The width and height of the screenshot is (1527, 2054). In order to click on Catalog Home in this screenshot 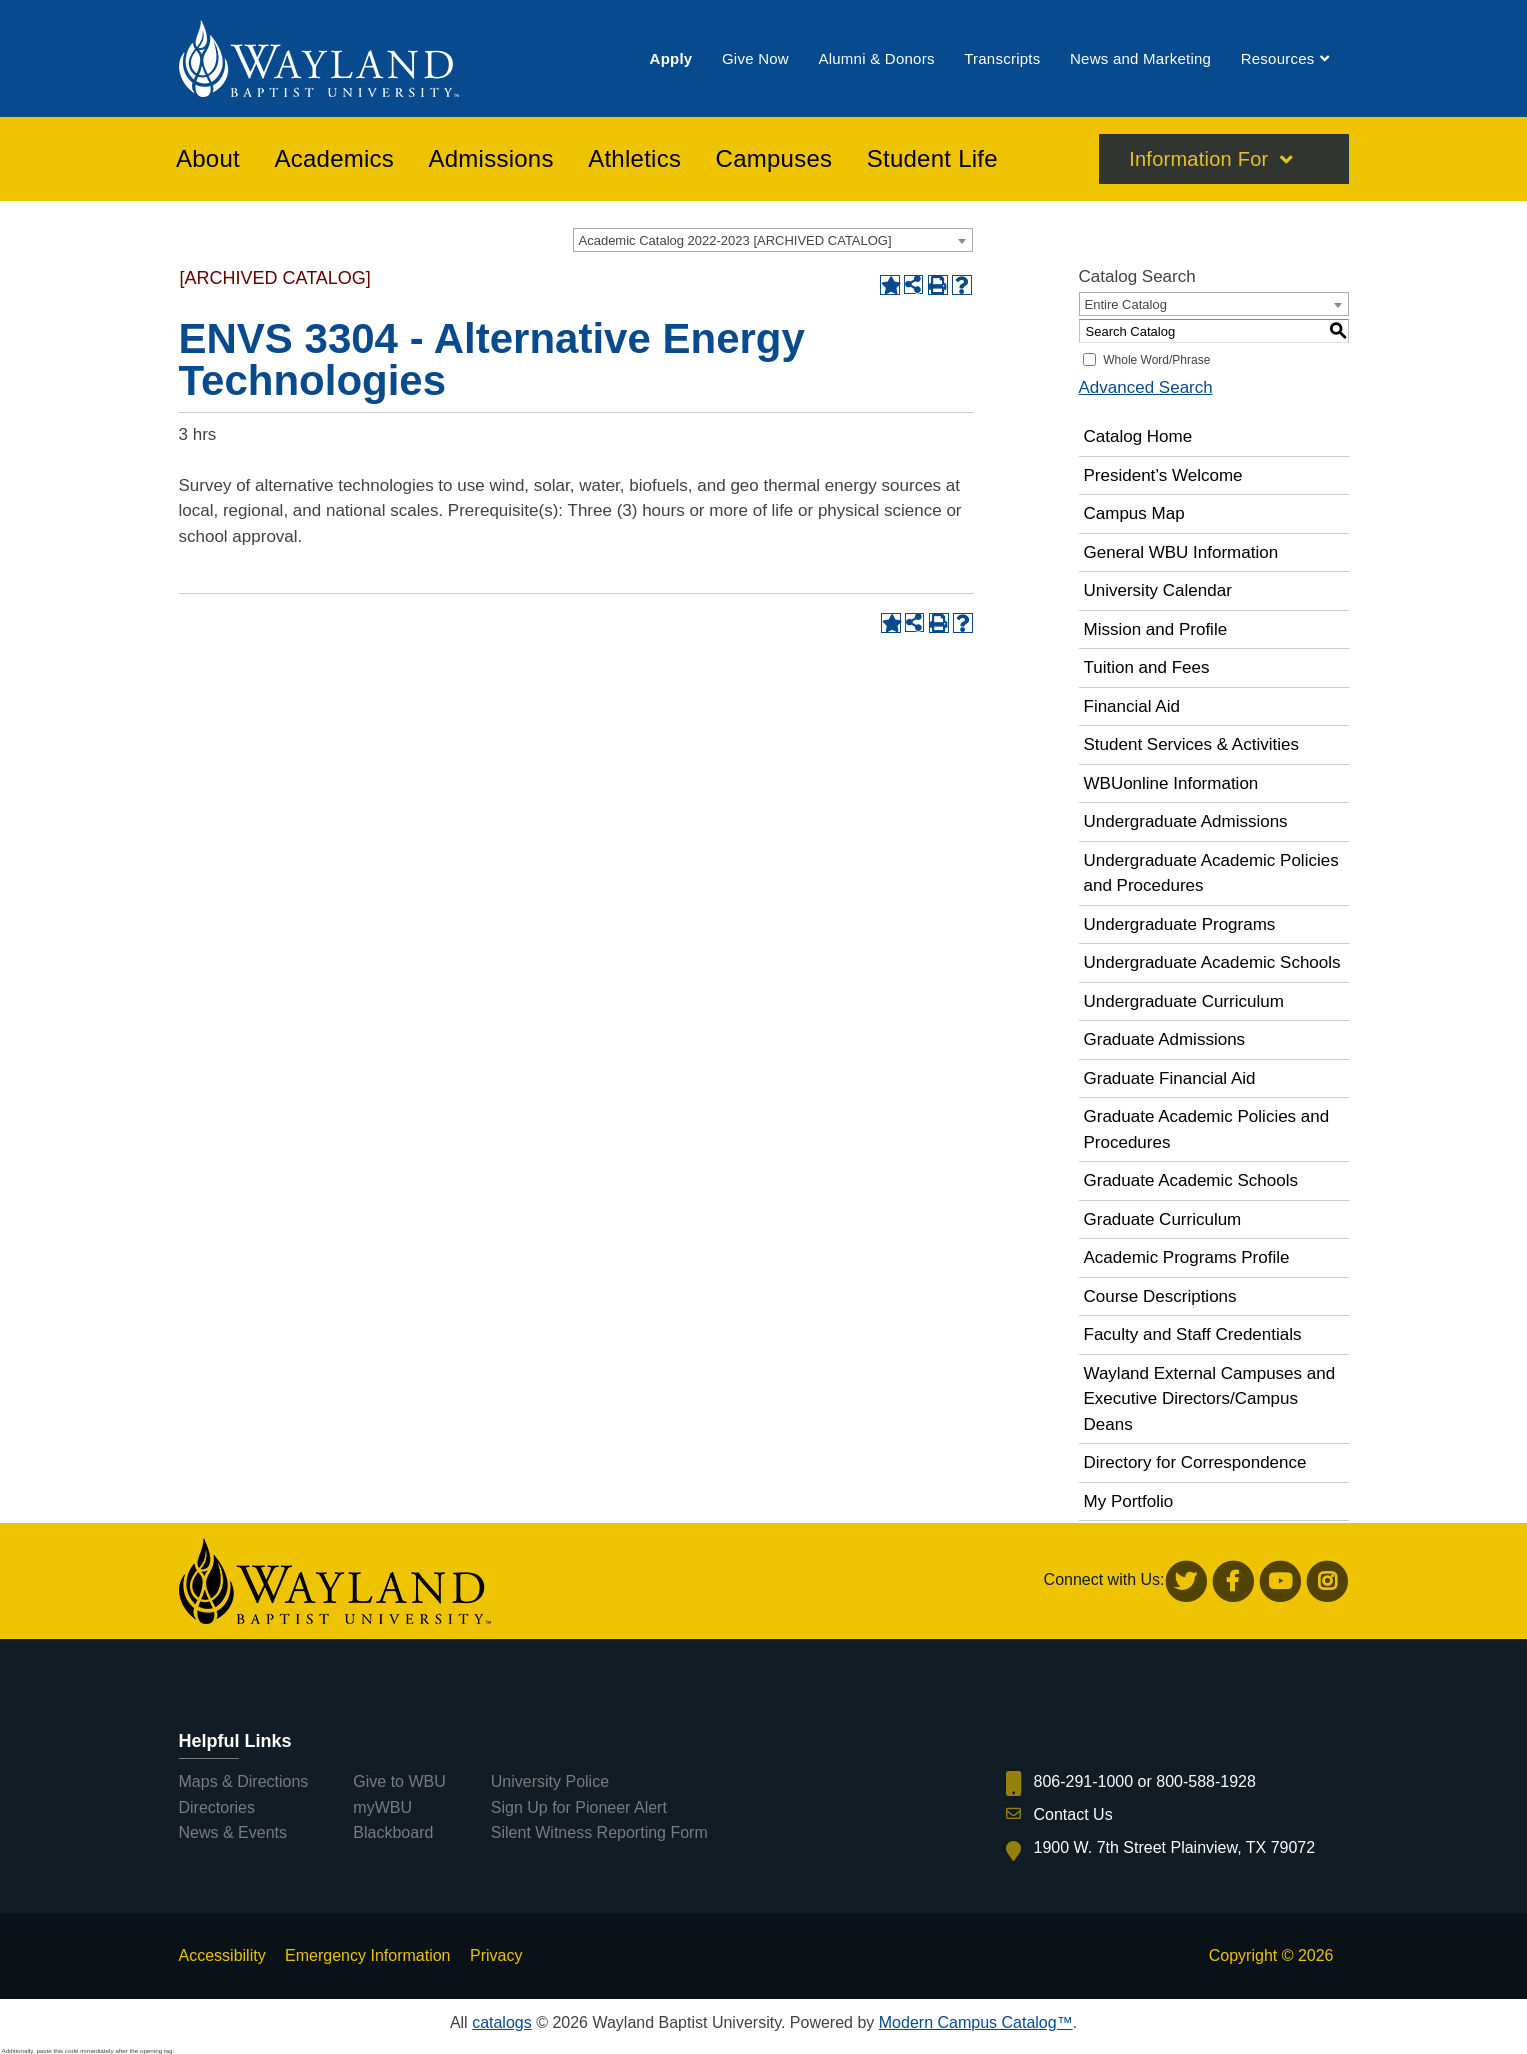, I will do `click(1138, 436)`.